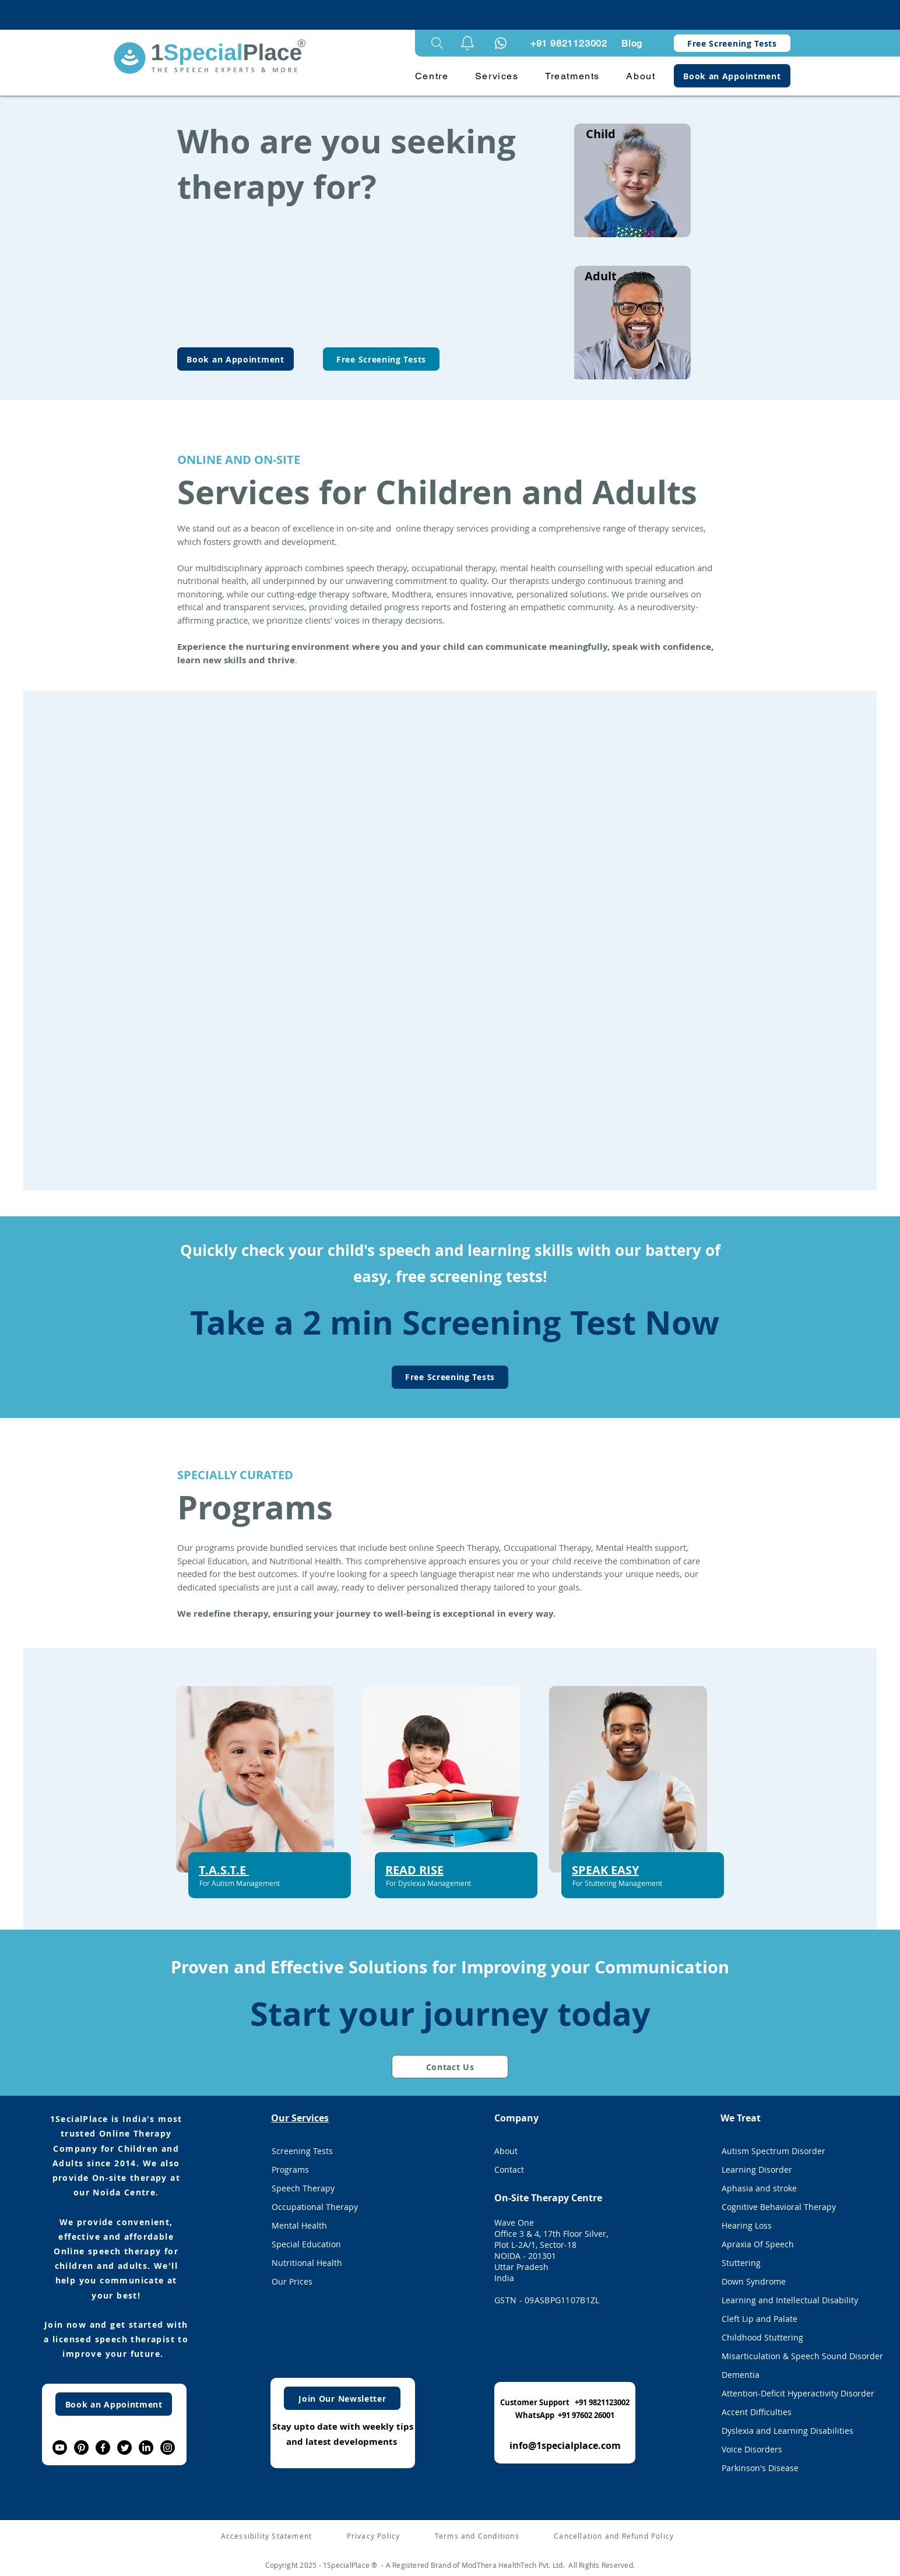  I want to click on [Book an Appointment], so click(732, 75).